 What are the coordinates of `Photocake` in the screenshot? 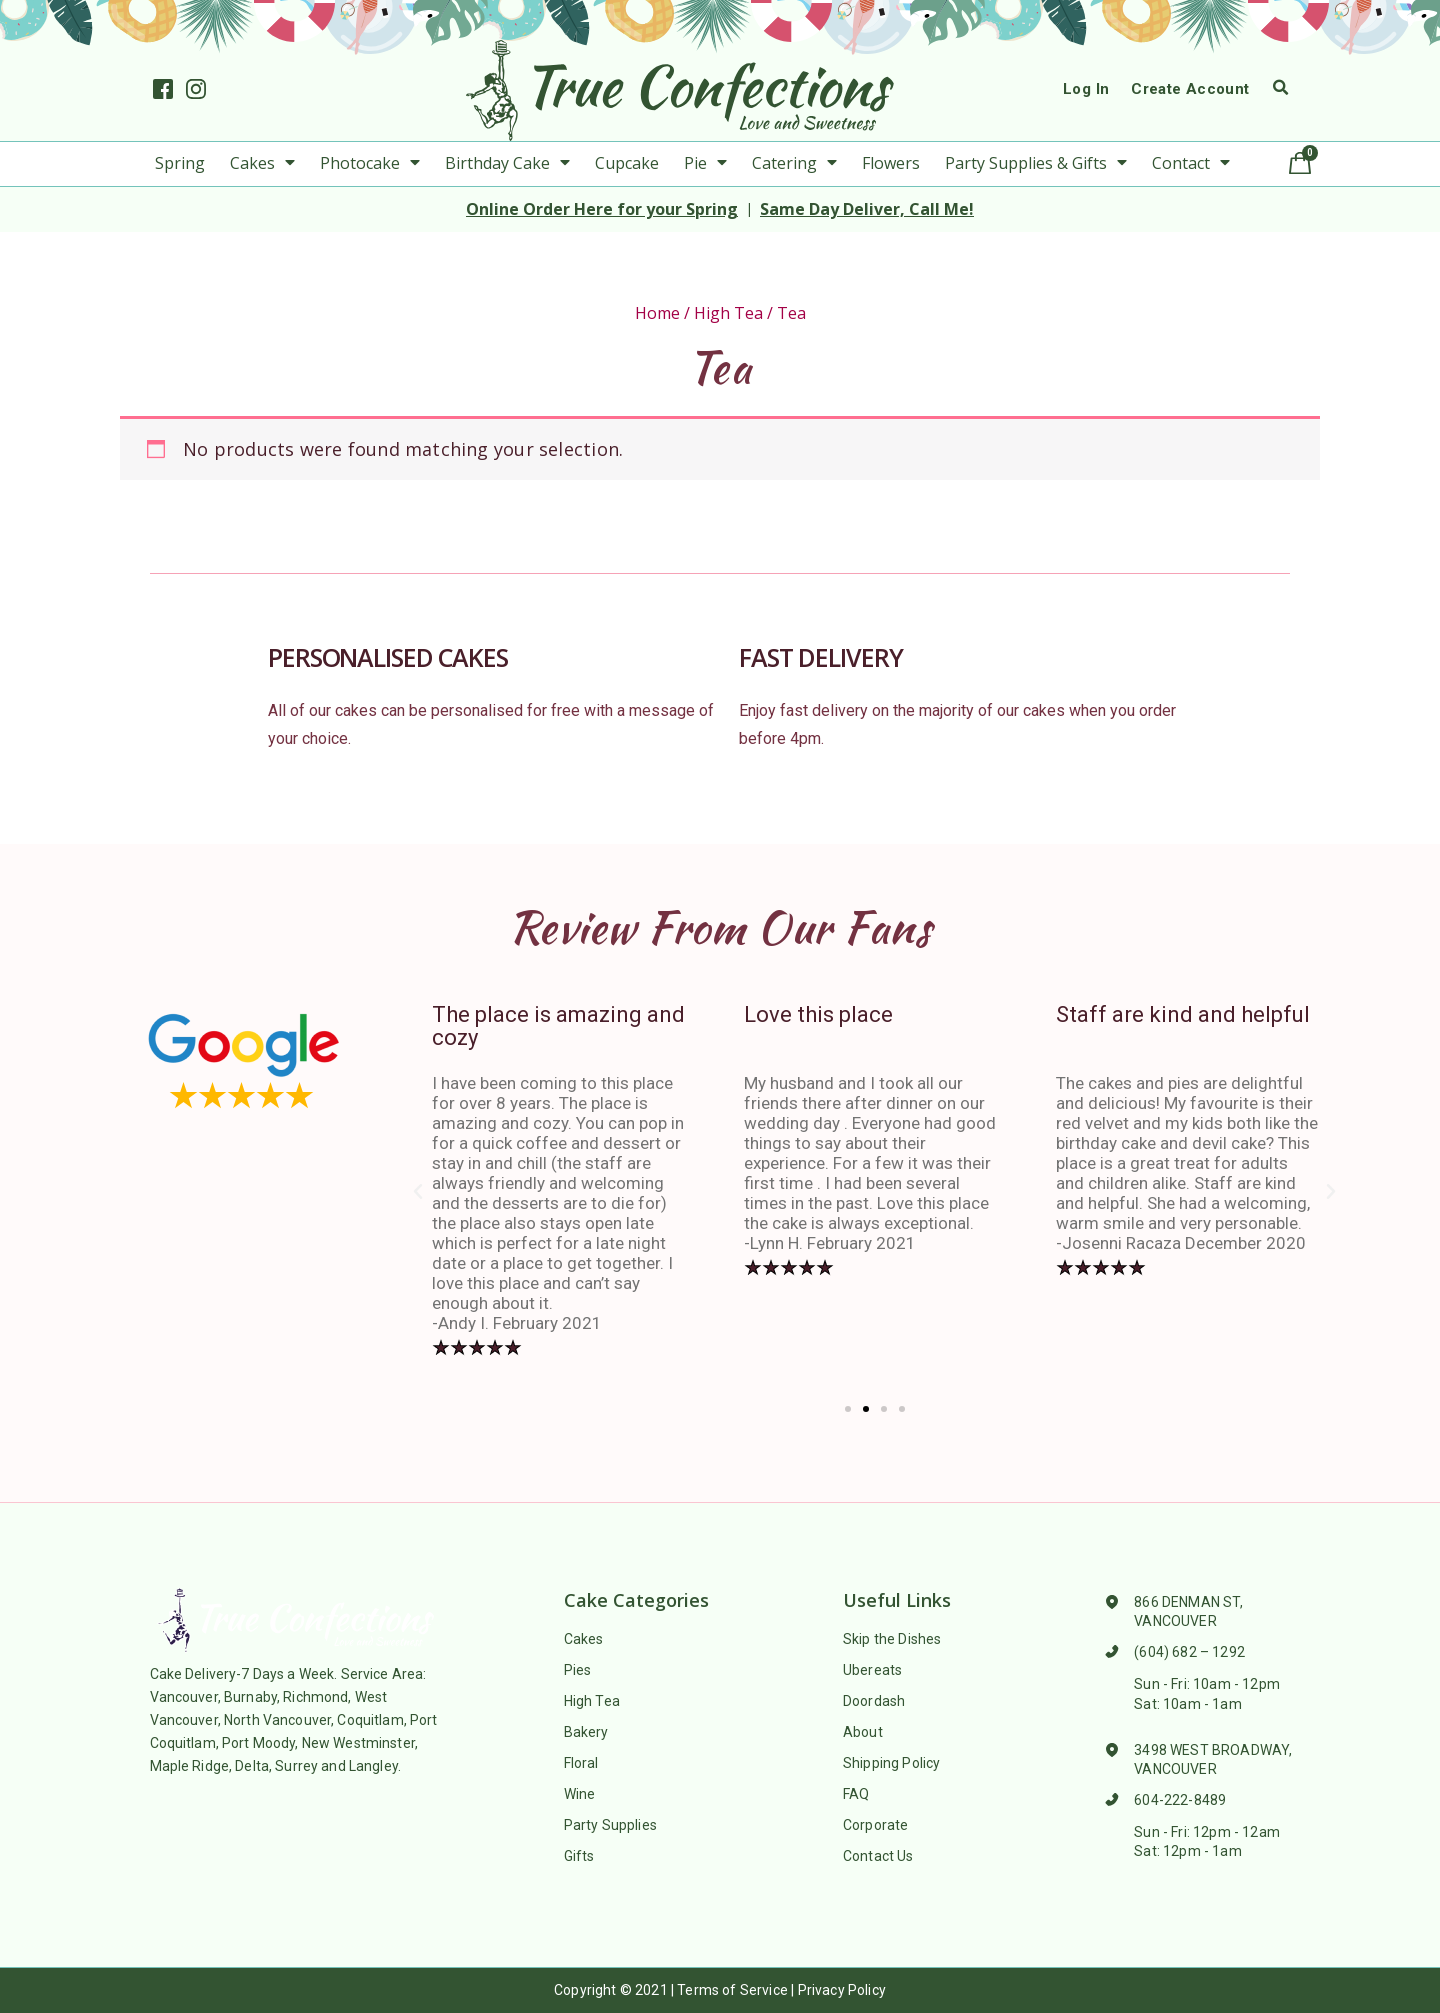 It's located at (370, 163).